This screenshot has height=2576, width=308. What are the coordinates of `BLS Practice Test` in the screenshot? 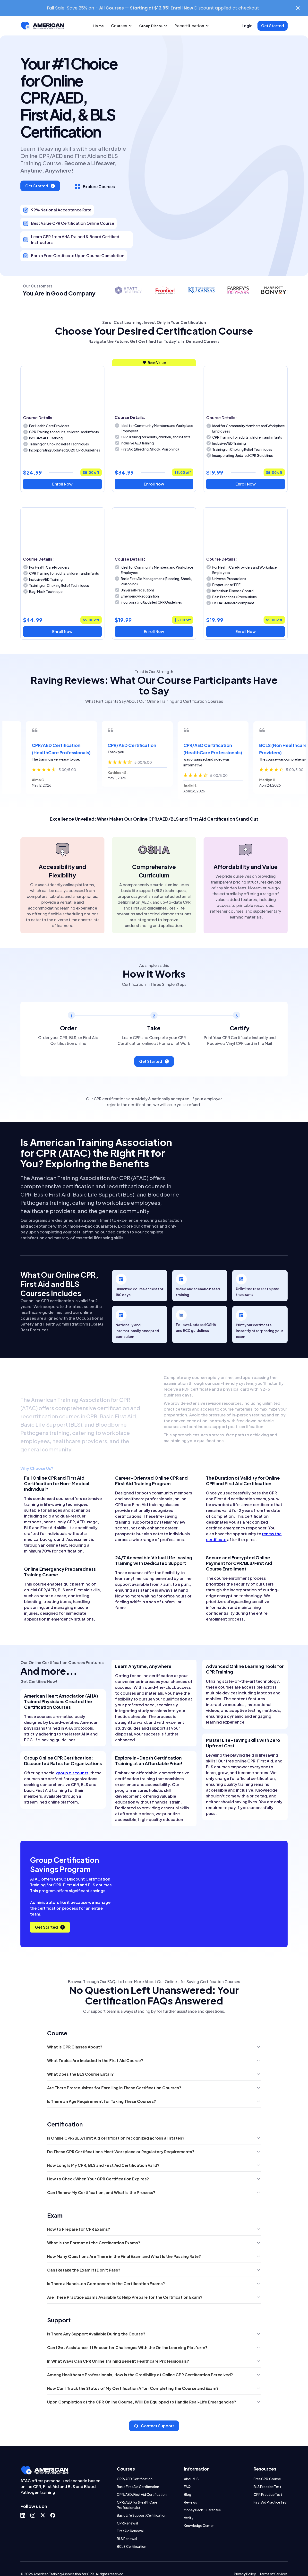 It's located at (267, 2486).